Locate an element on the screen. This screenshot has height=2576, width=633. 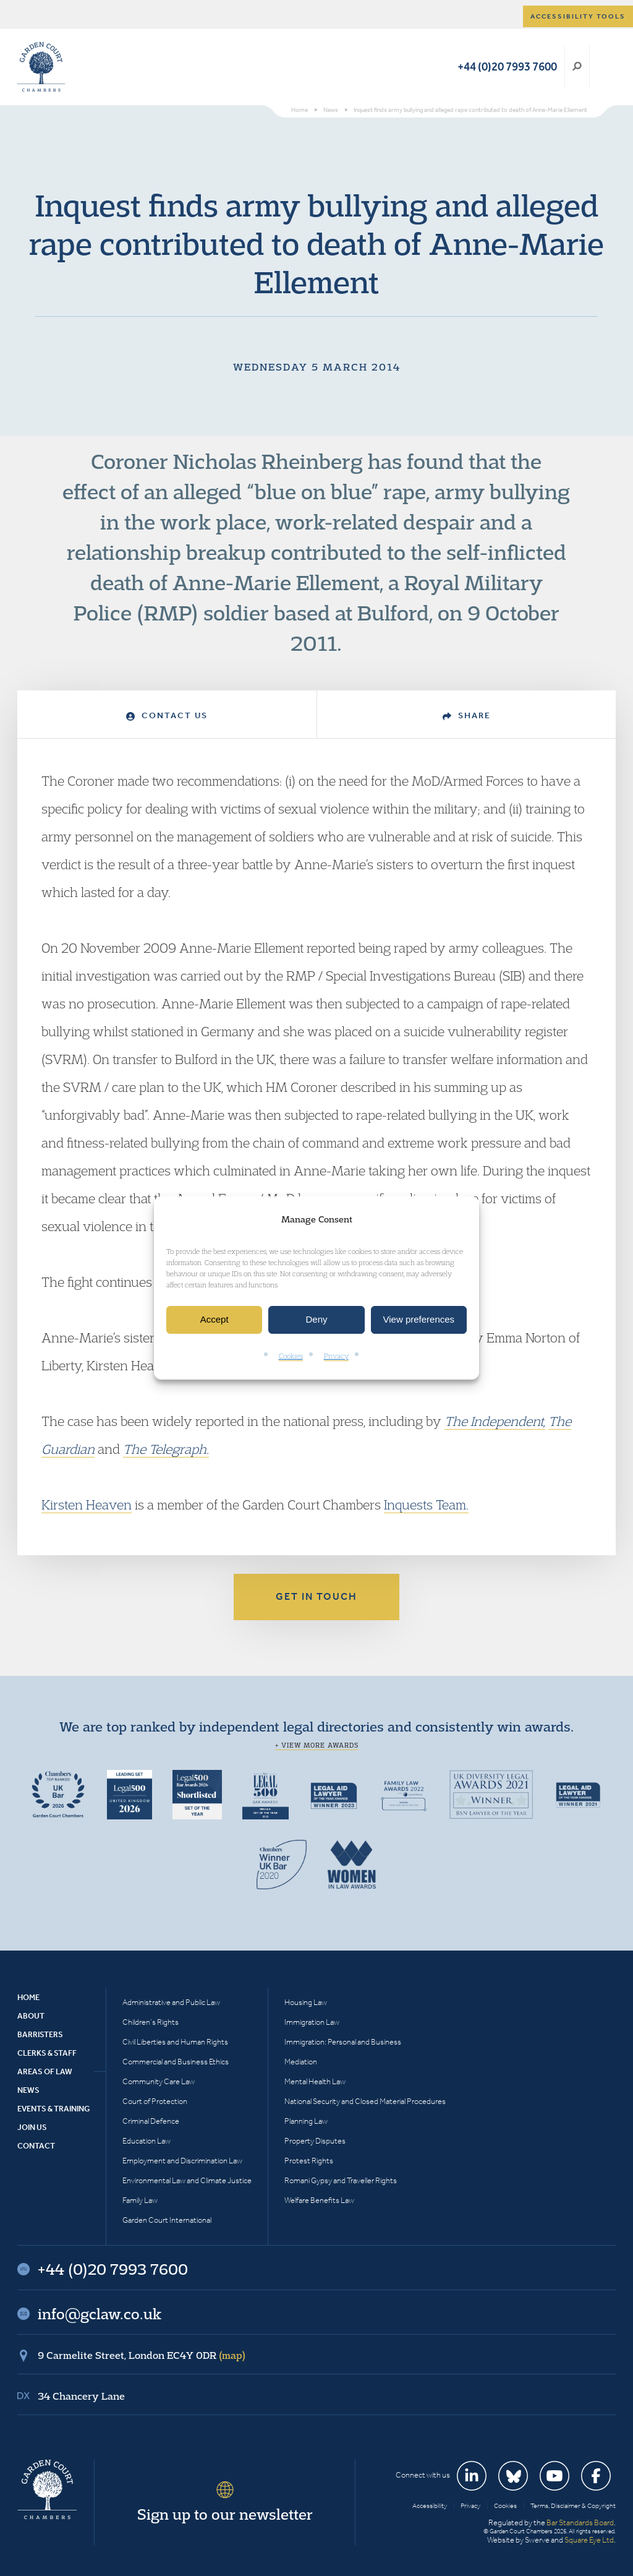
Welfare Benefits Law is located at coordinates (319, 2200).